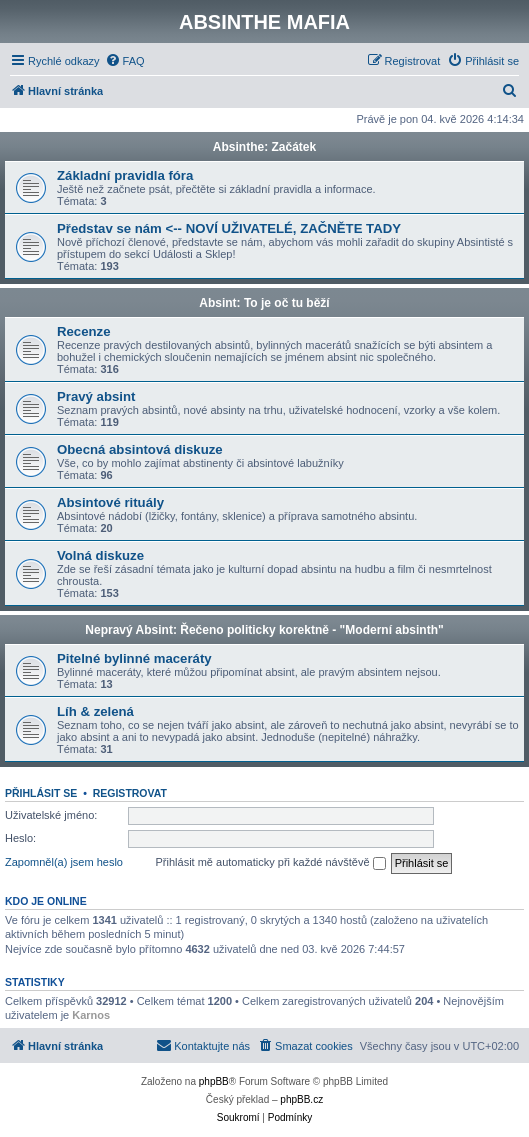 This screenshot has height=1137, width=529. What do you see at coordinates (91, 1015) in the screenshot?
I see `Karnos` at bounding box center [91, 1015].